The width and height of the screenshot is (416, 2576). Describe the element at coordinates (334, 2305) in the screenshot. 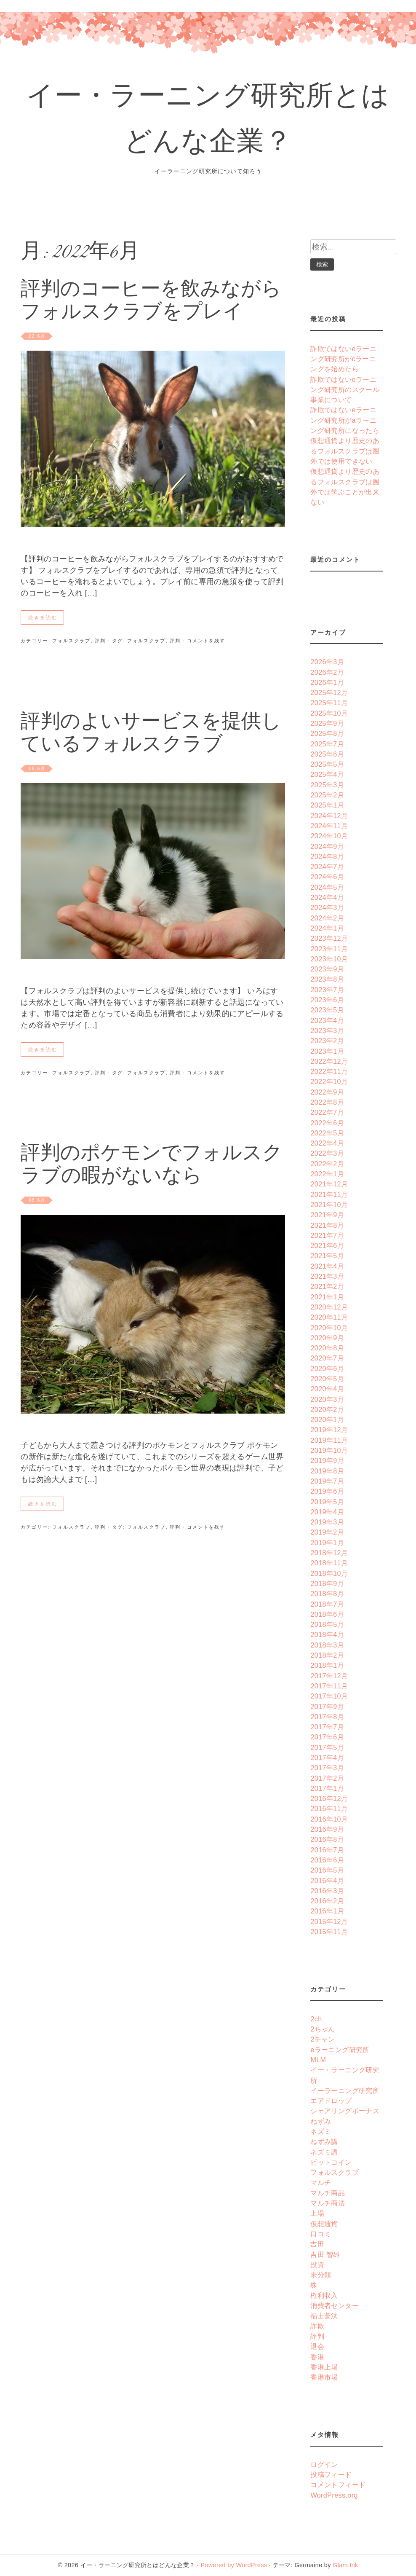

I see `消費者センター` at that location.